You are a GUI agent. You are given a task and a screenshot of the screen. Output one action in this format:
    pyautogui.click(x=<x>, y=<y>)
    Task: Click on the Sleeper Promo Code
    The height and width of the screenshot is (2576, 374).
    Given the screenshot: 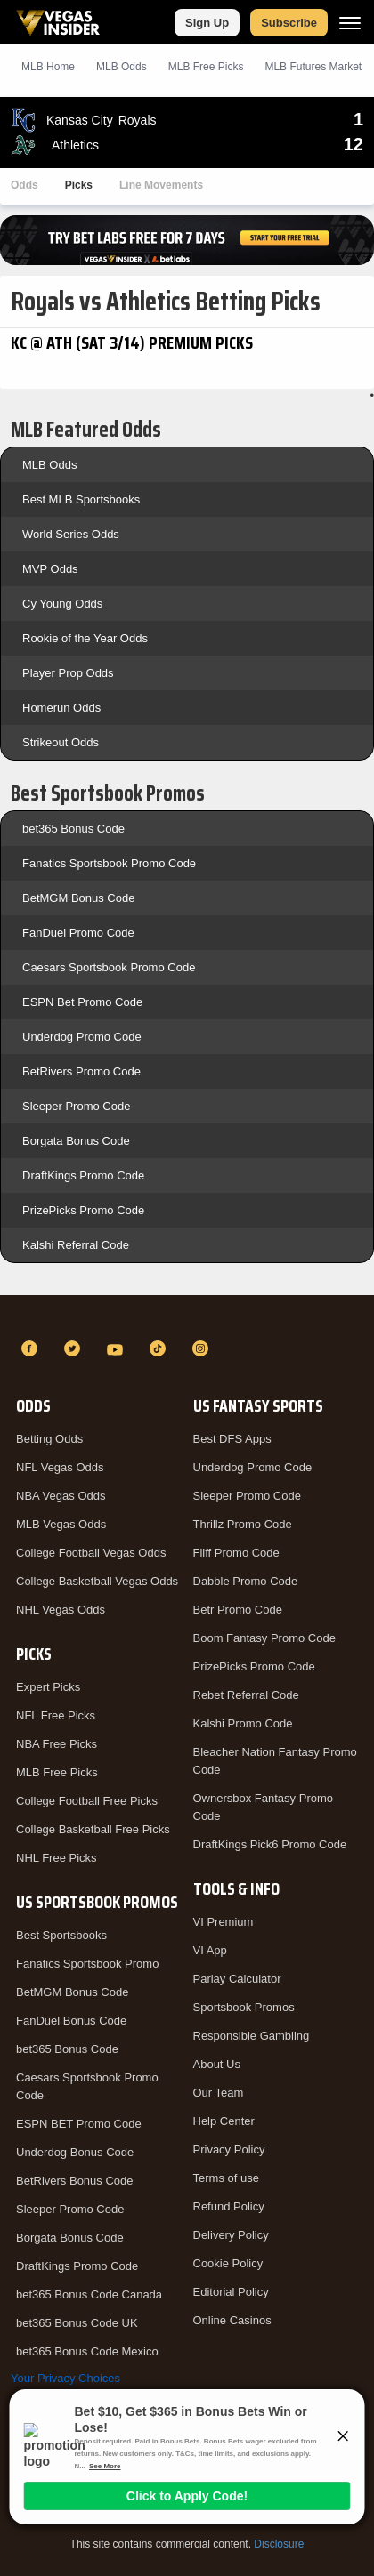 What is the action you would take?
    pyautogui.click(x=76, y=1106)
    